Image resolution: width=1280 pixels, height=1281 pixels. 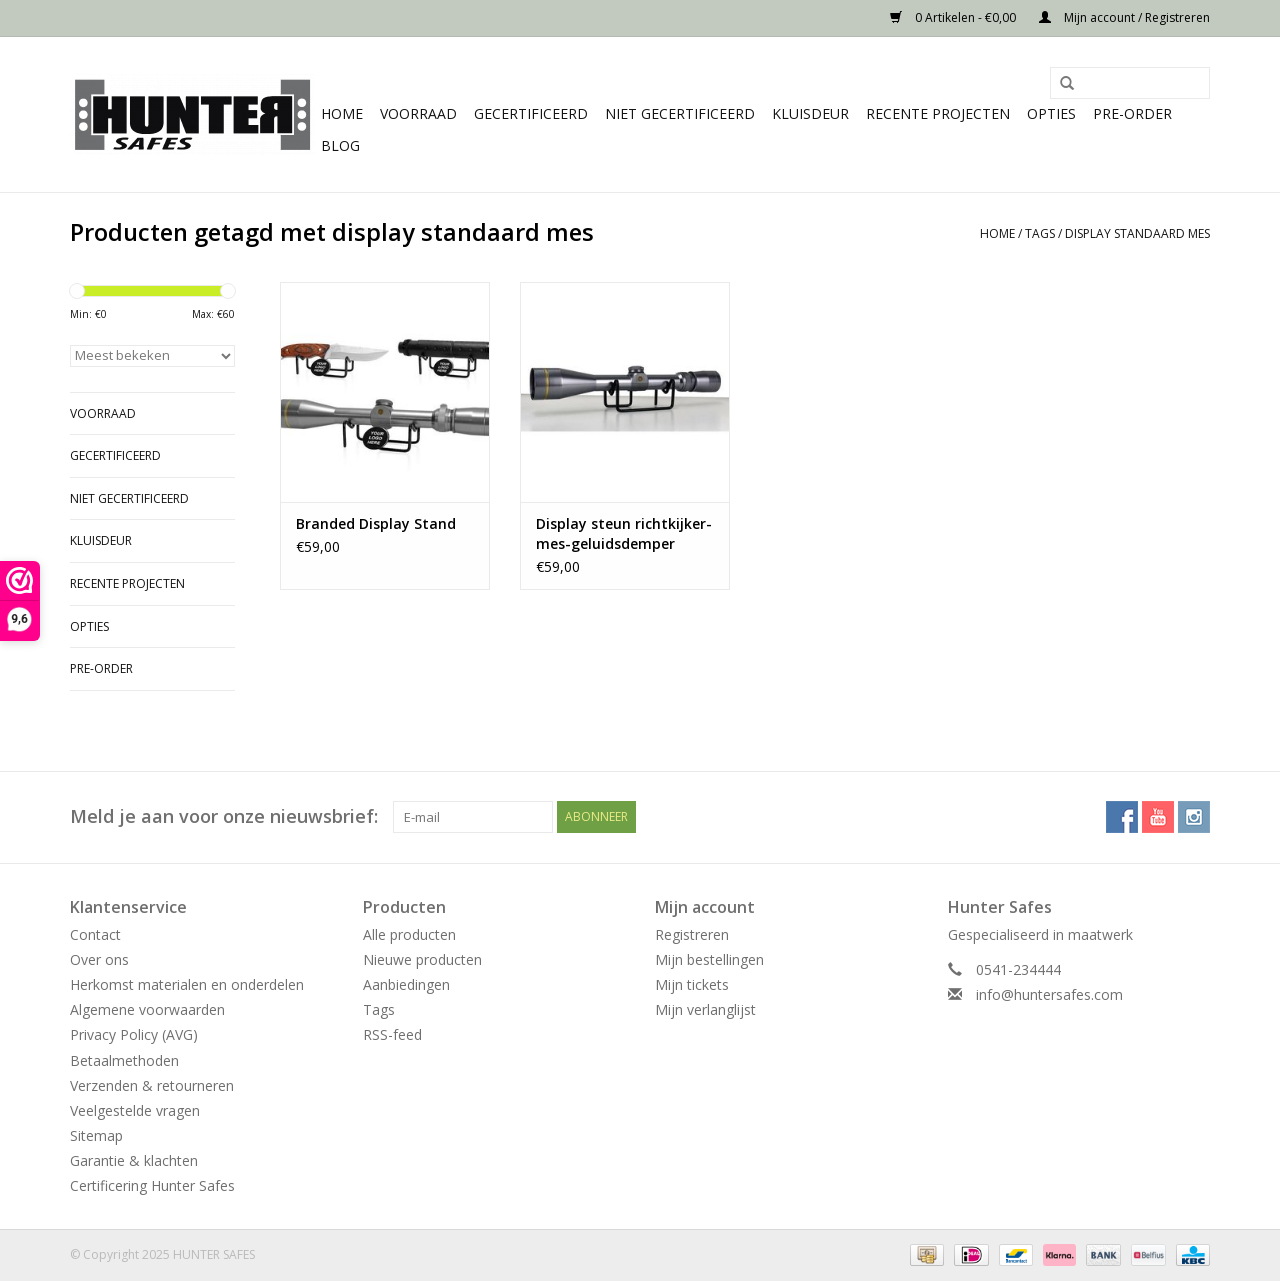 I want to click on Garantie & klachten, so click(x=134, y=1160).